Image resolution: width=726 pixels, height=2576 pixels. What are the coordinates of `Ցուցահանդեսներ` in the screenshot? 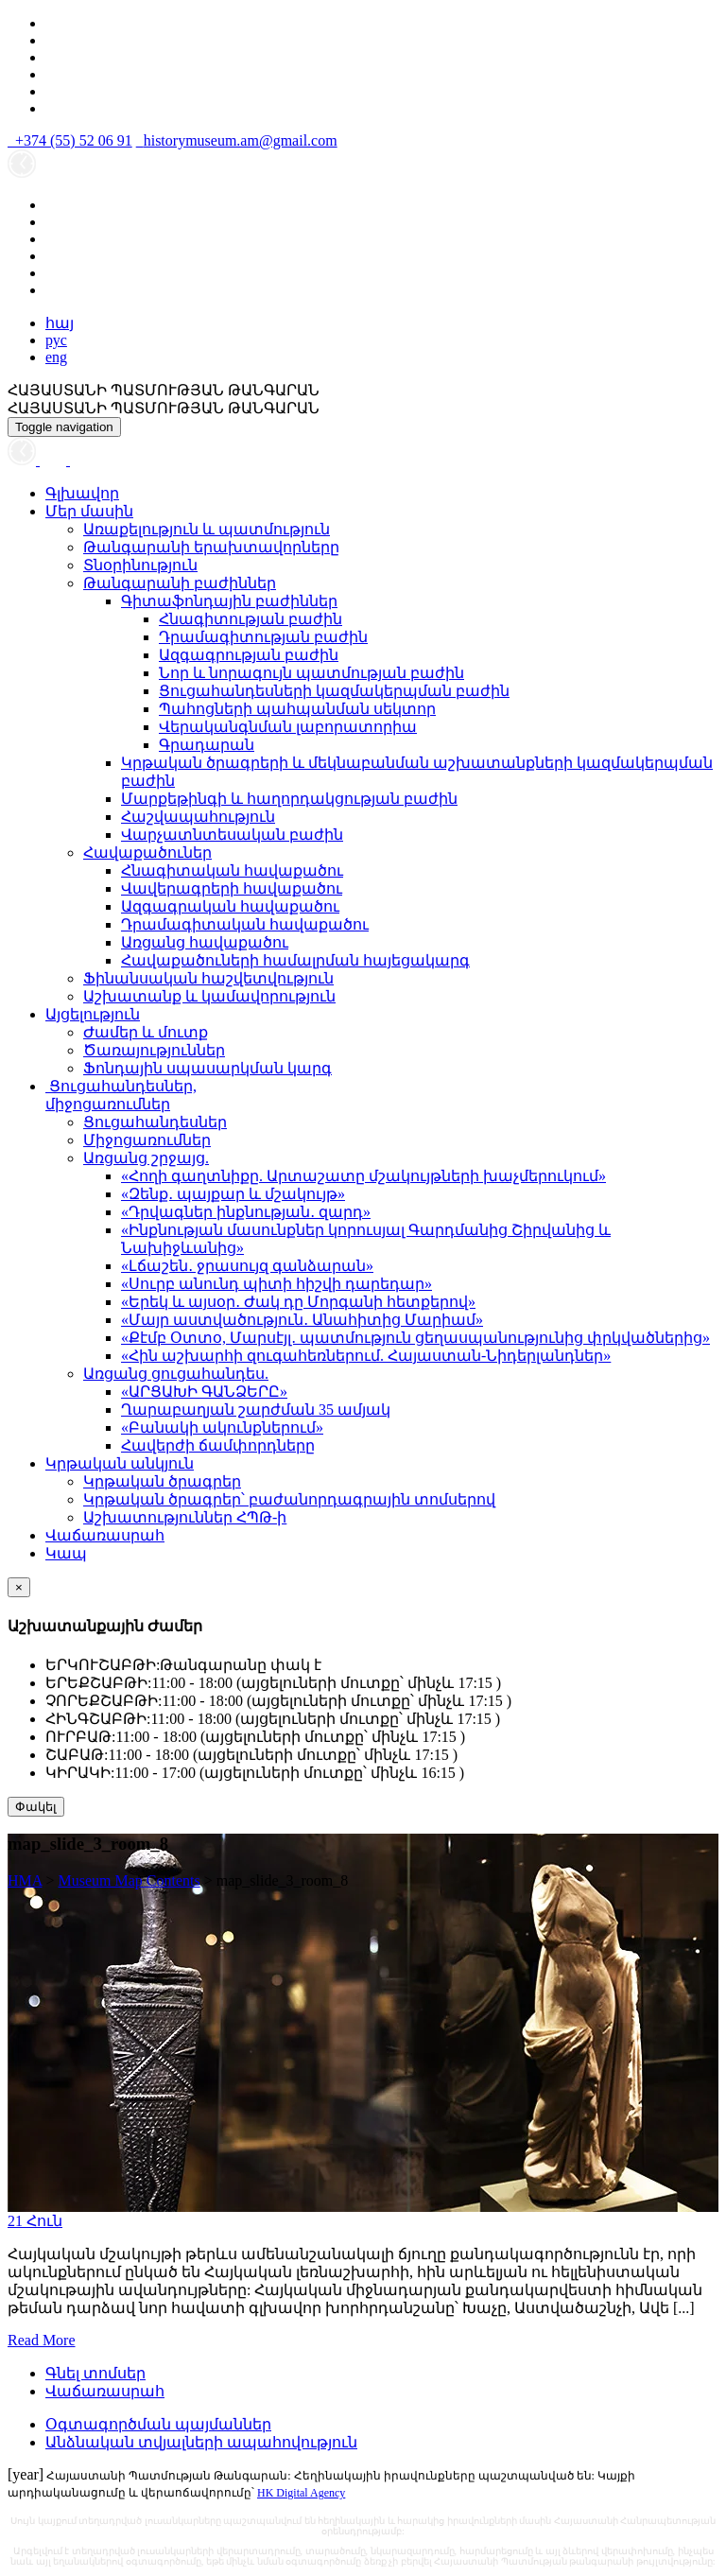 It's located at (155, 1122).